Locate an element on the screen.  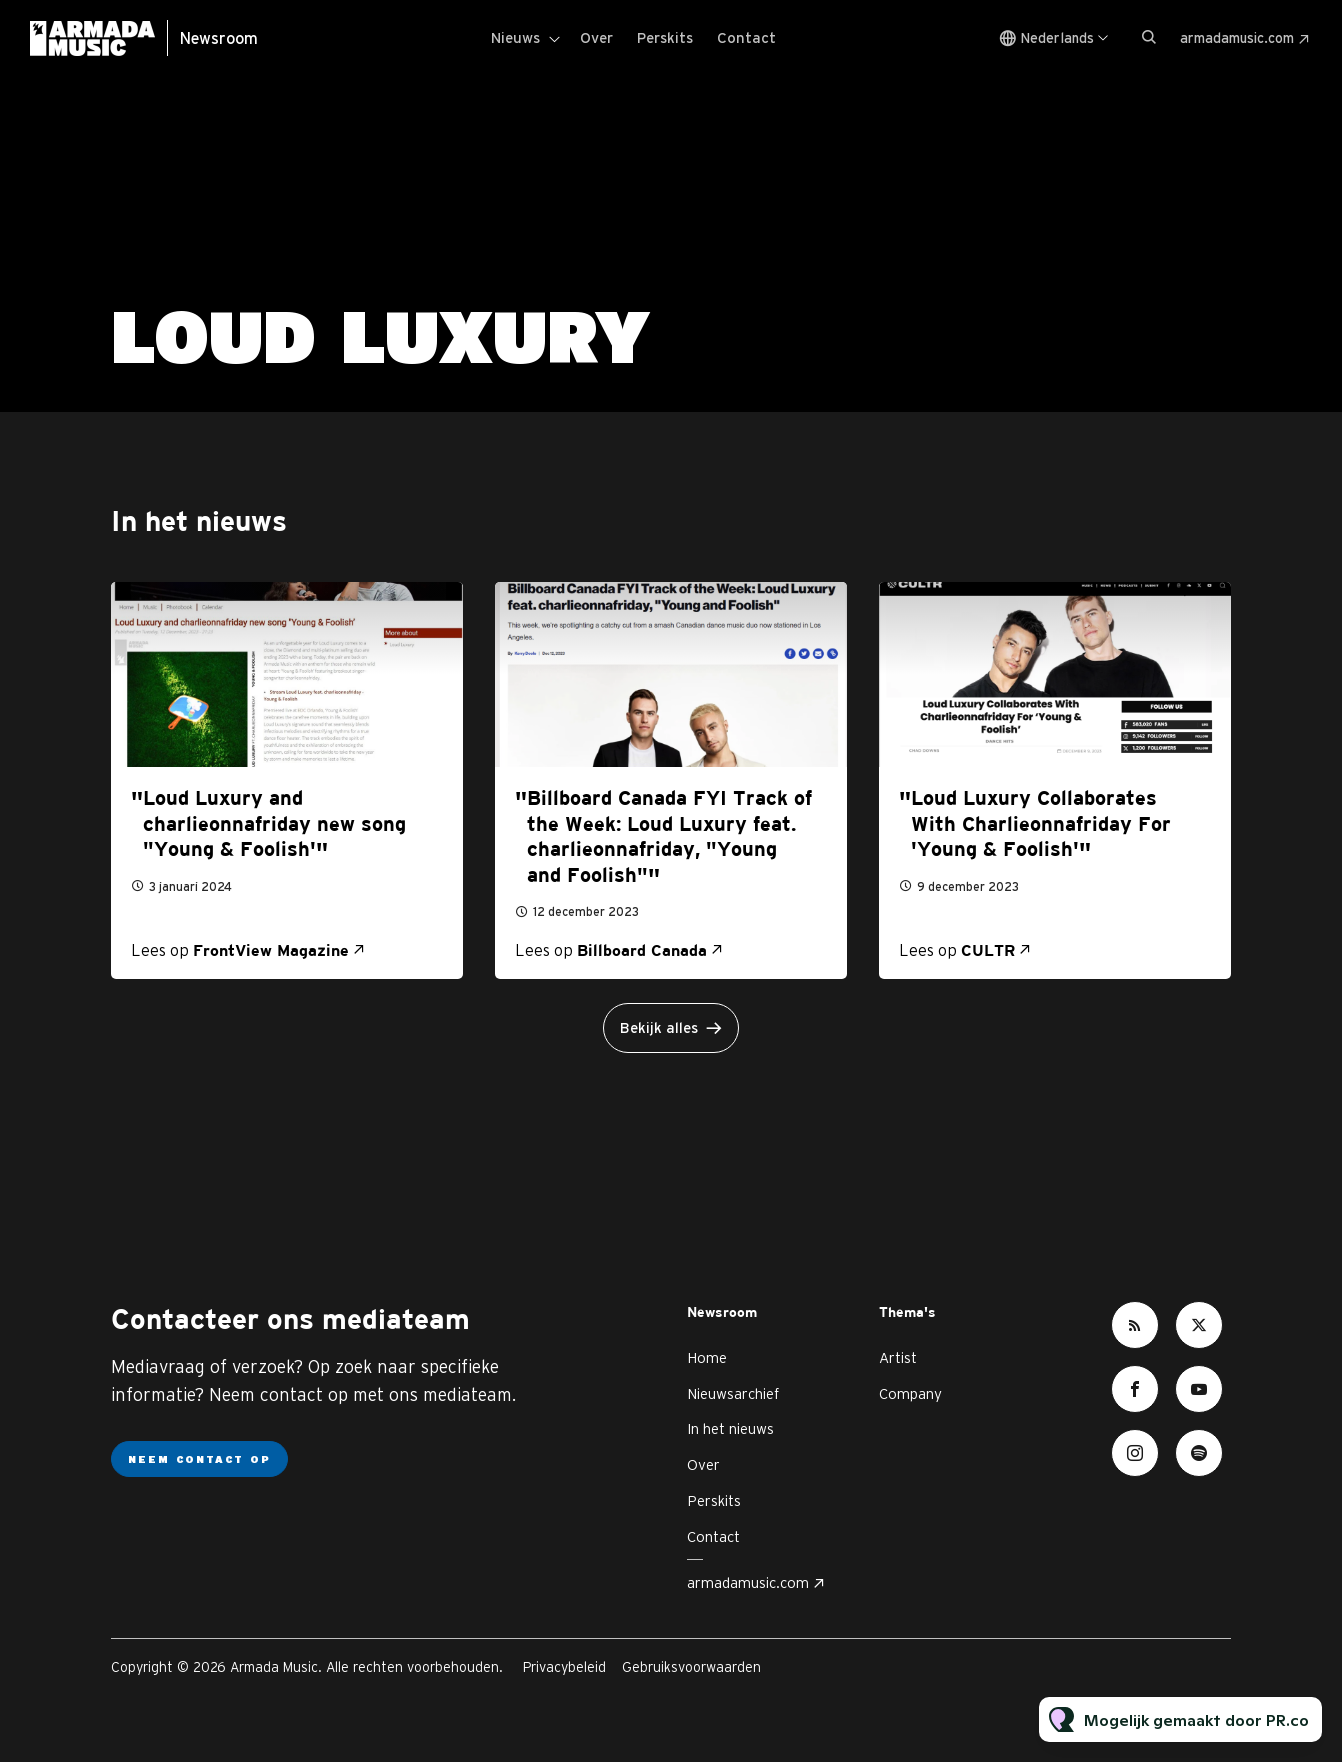
Nieuwsarchief is located at coordinates (733, 1393).